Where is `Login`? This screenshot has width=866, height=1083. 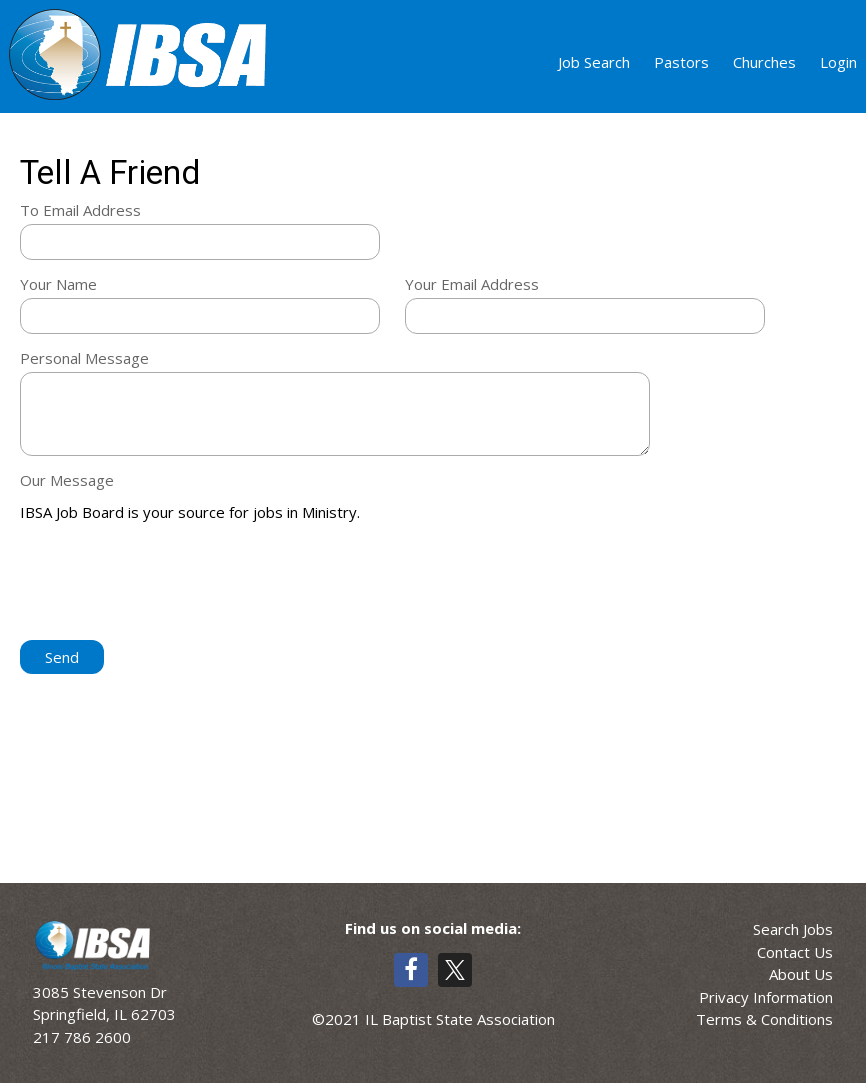 Login is located at coordinates (838, 62).